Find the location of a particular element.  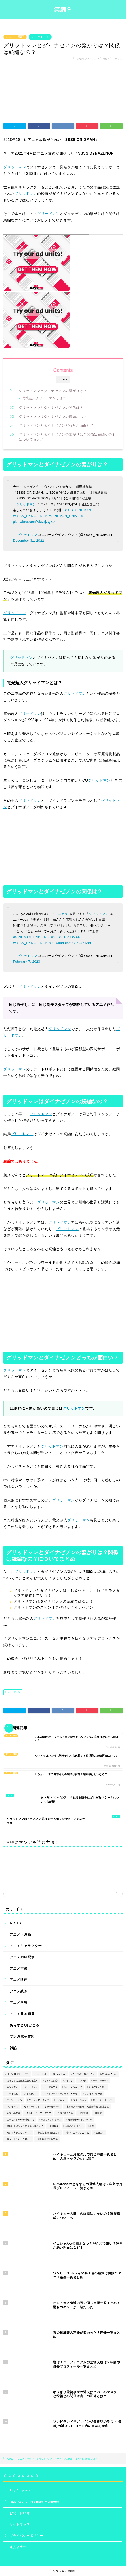

アニメ声優 is located at coordinates (19, 1968).